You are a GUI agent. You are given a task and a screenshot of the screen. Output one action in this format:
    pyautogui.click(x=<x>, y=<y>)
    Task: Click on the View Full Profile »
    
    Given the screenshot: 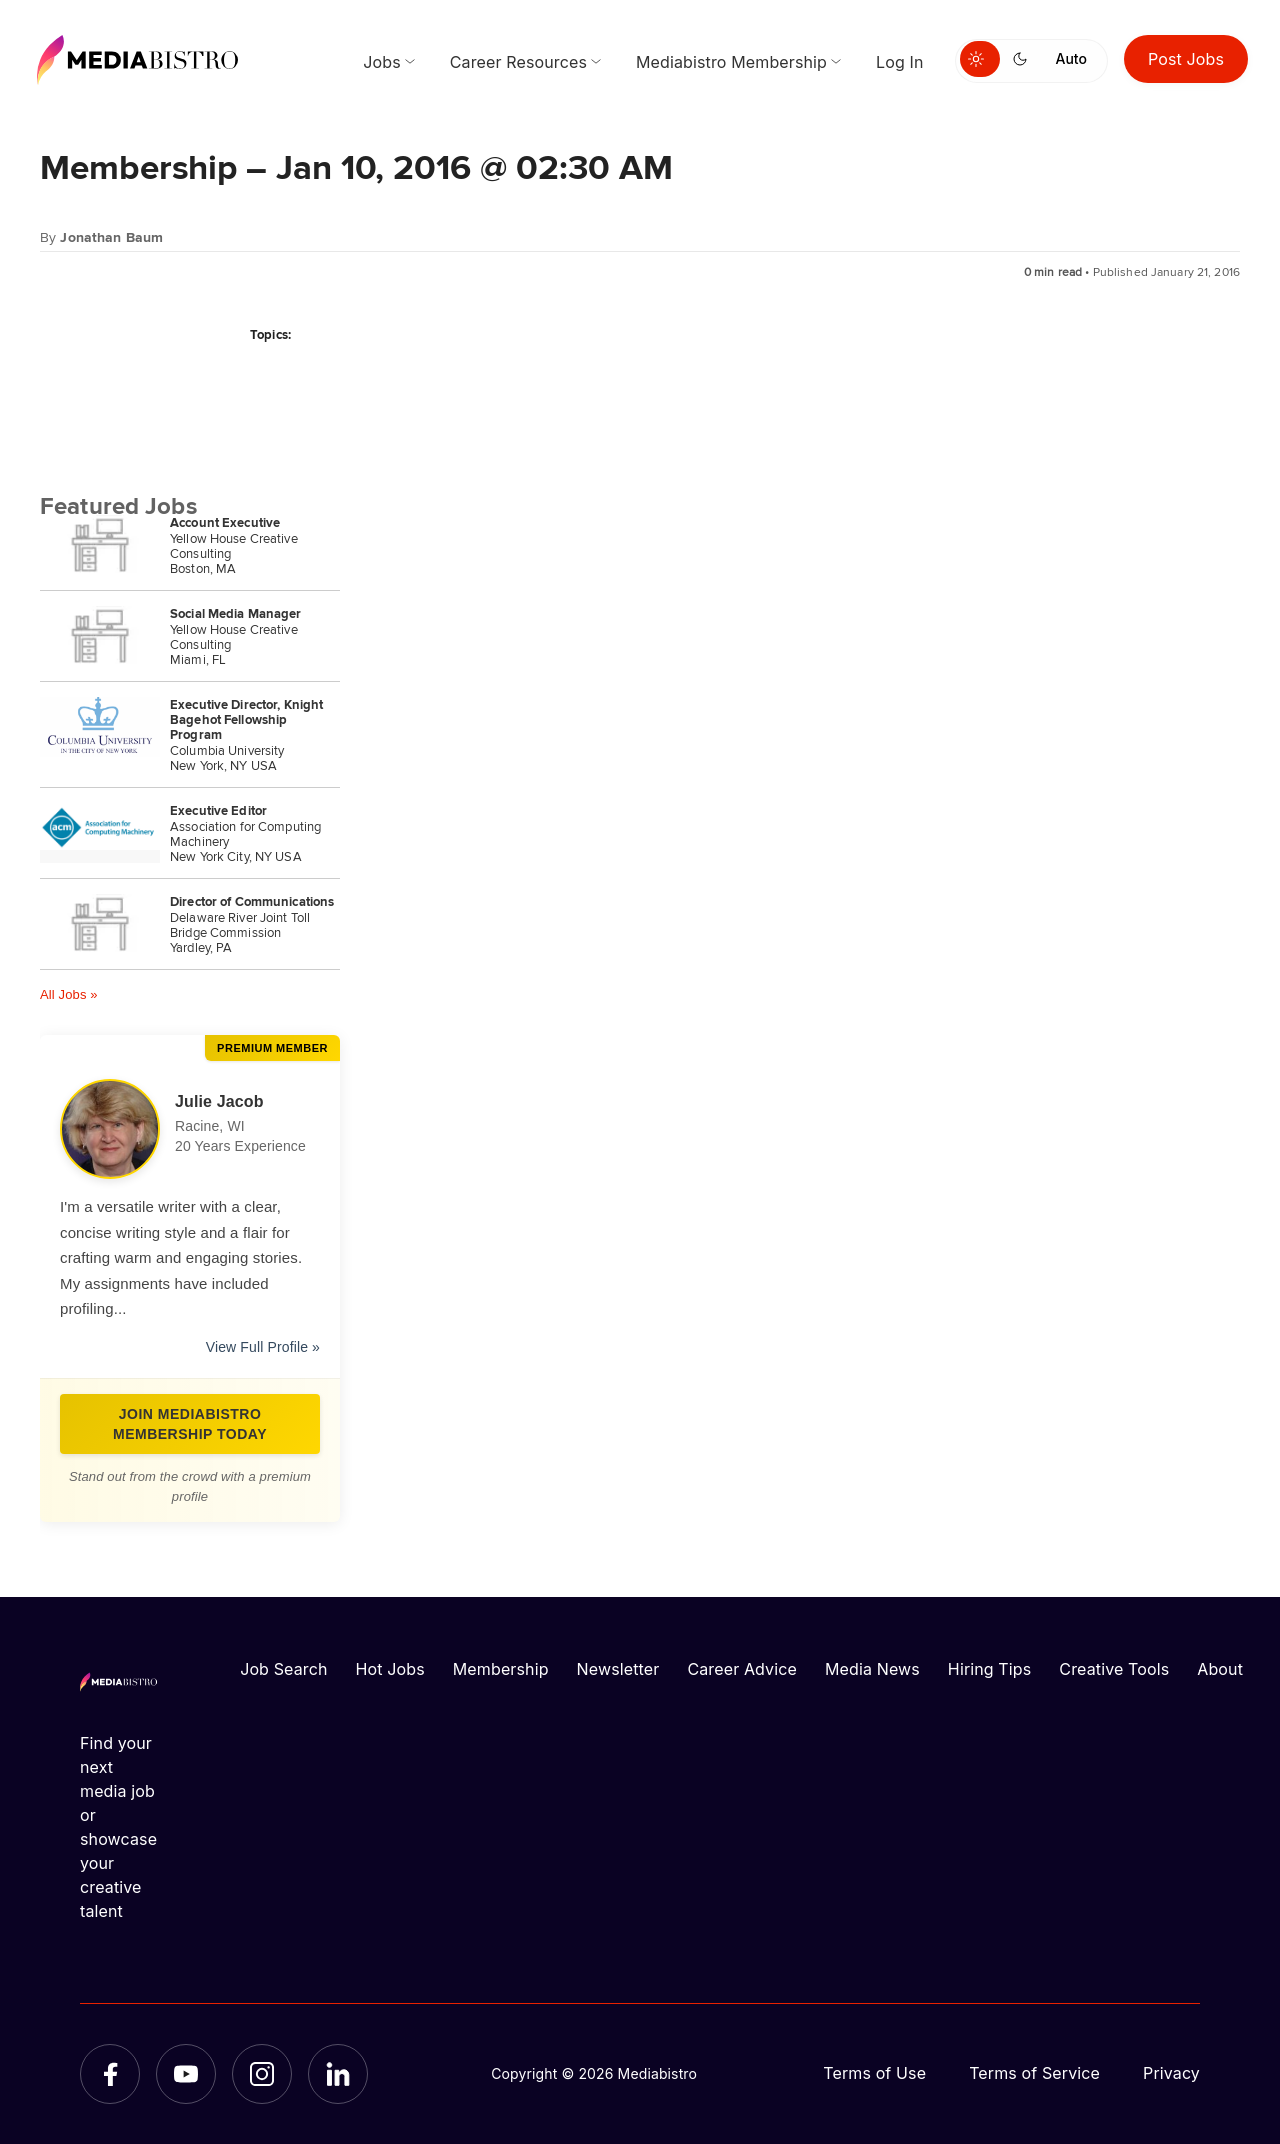 What is the action you would take?
    pyautogui.click(x=263, y=1347)
    